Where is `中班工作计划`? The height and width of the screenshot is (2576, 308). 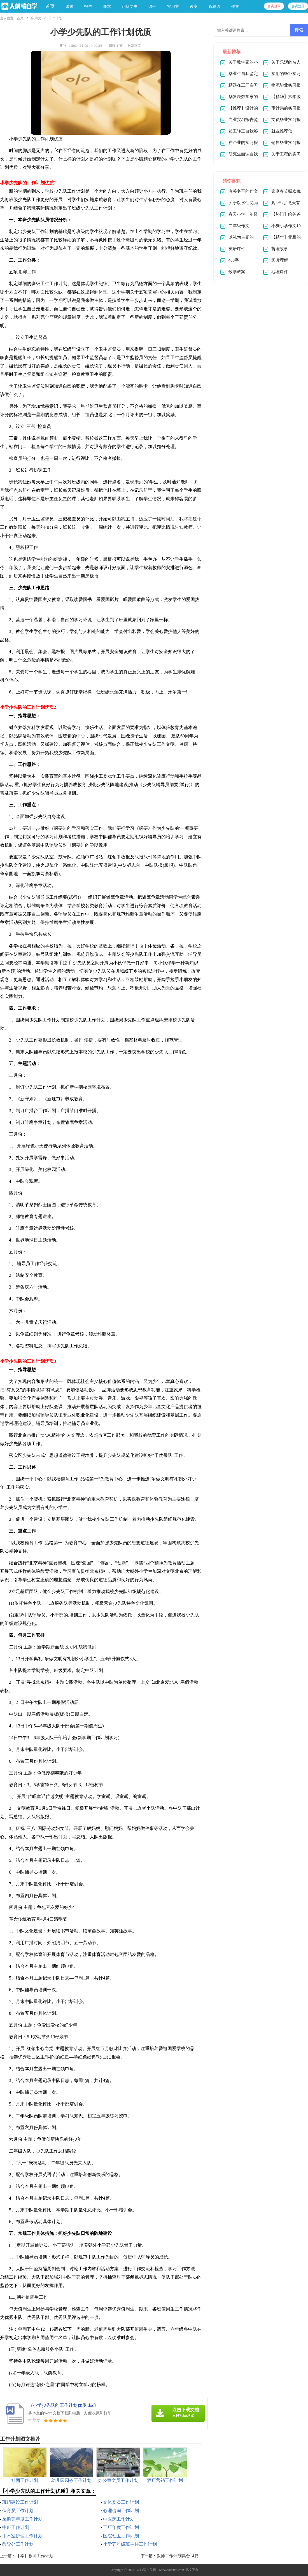
中班工作计划 is located at coordinates (15, 2527).